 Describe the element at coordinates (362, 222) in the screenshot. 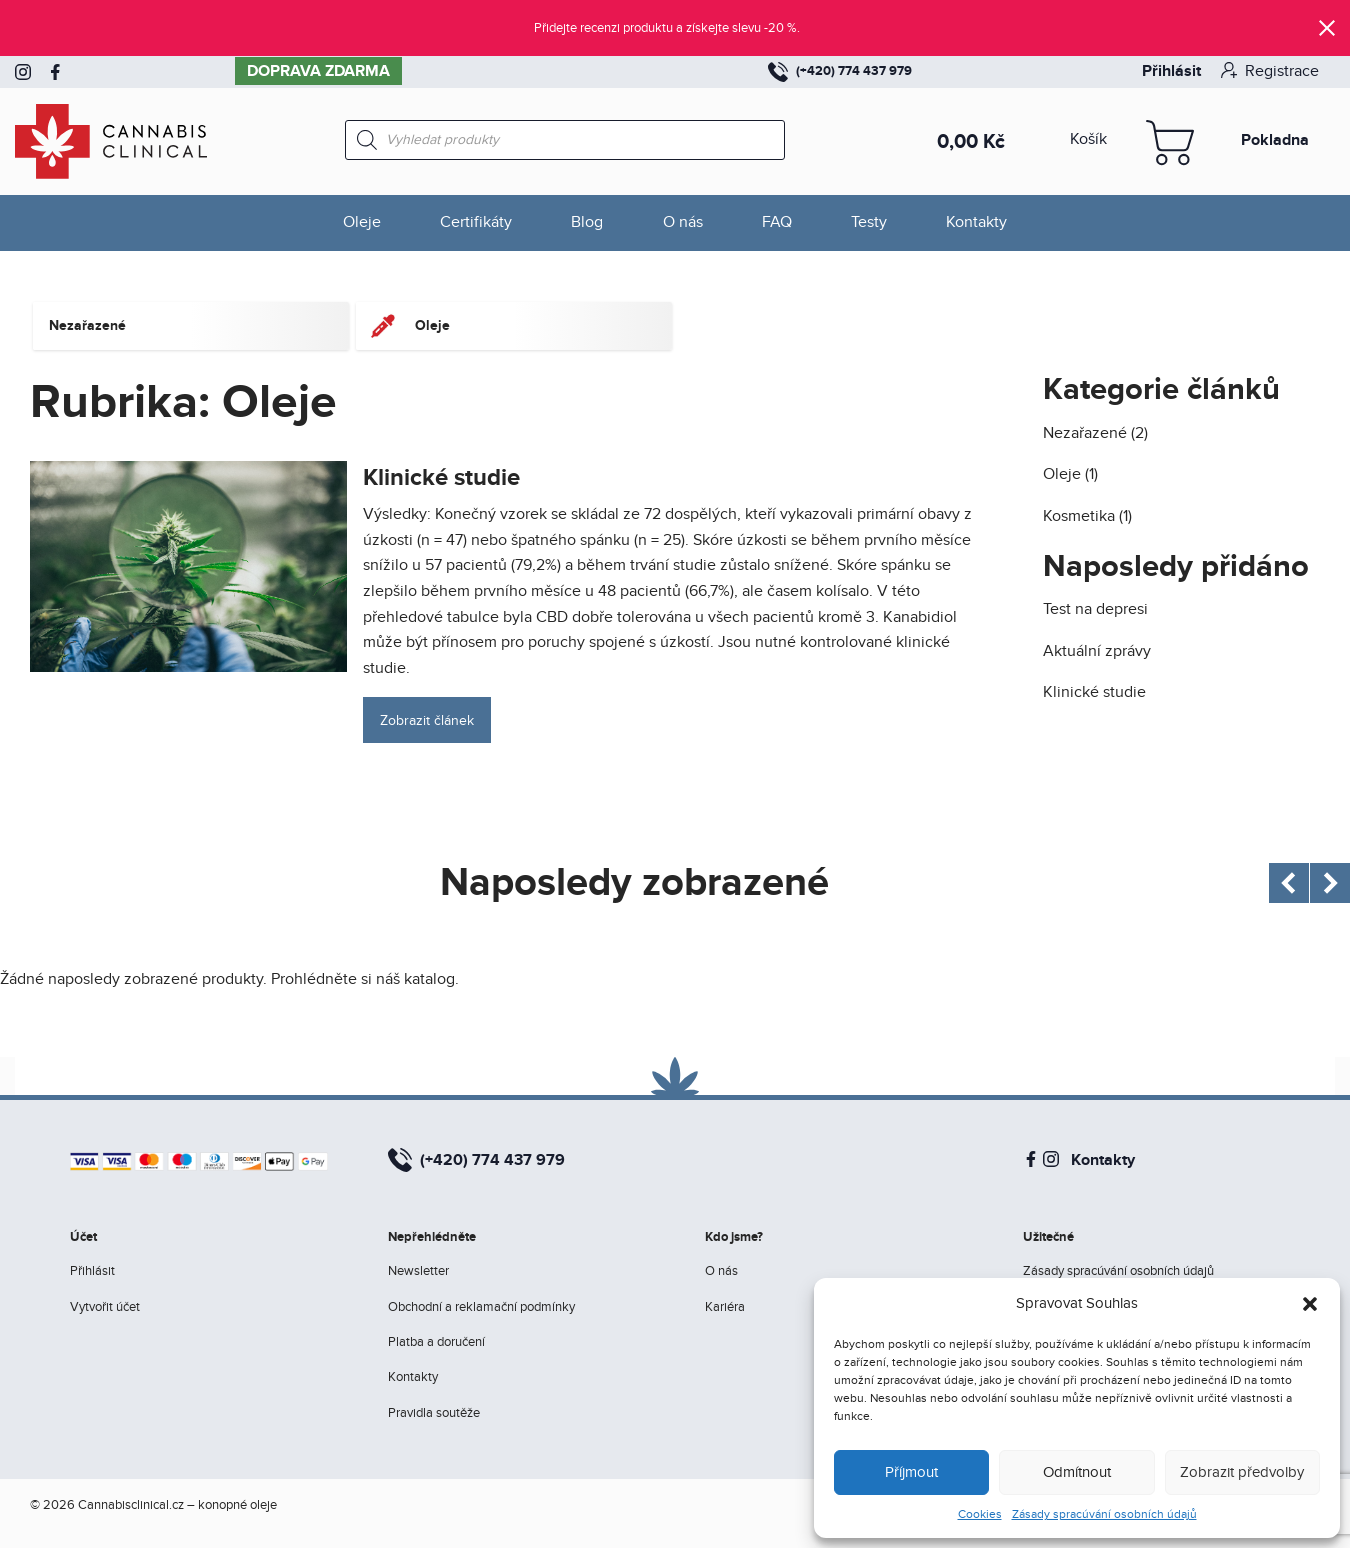

I see `Oleje` at that location.